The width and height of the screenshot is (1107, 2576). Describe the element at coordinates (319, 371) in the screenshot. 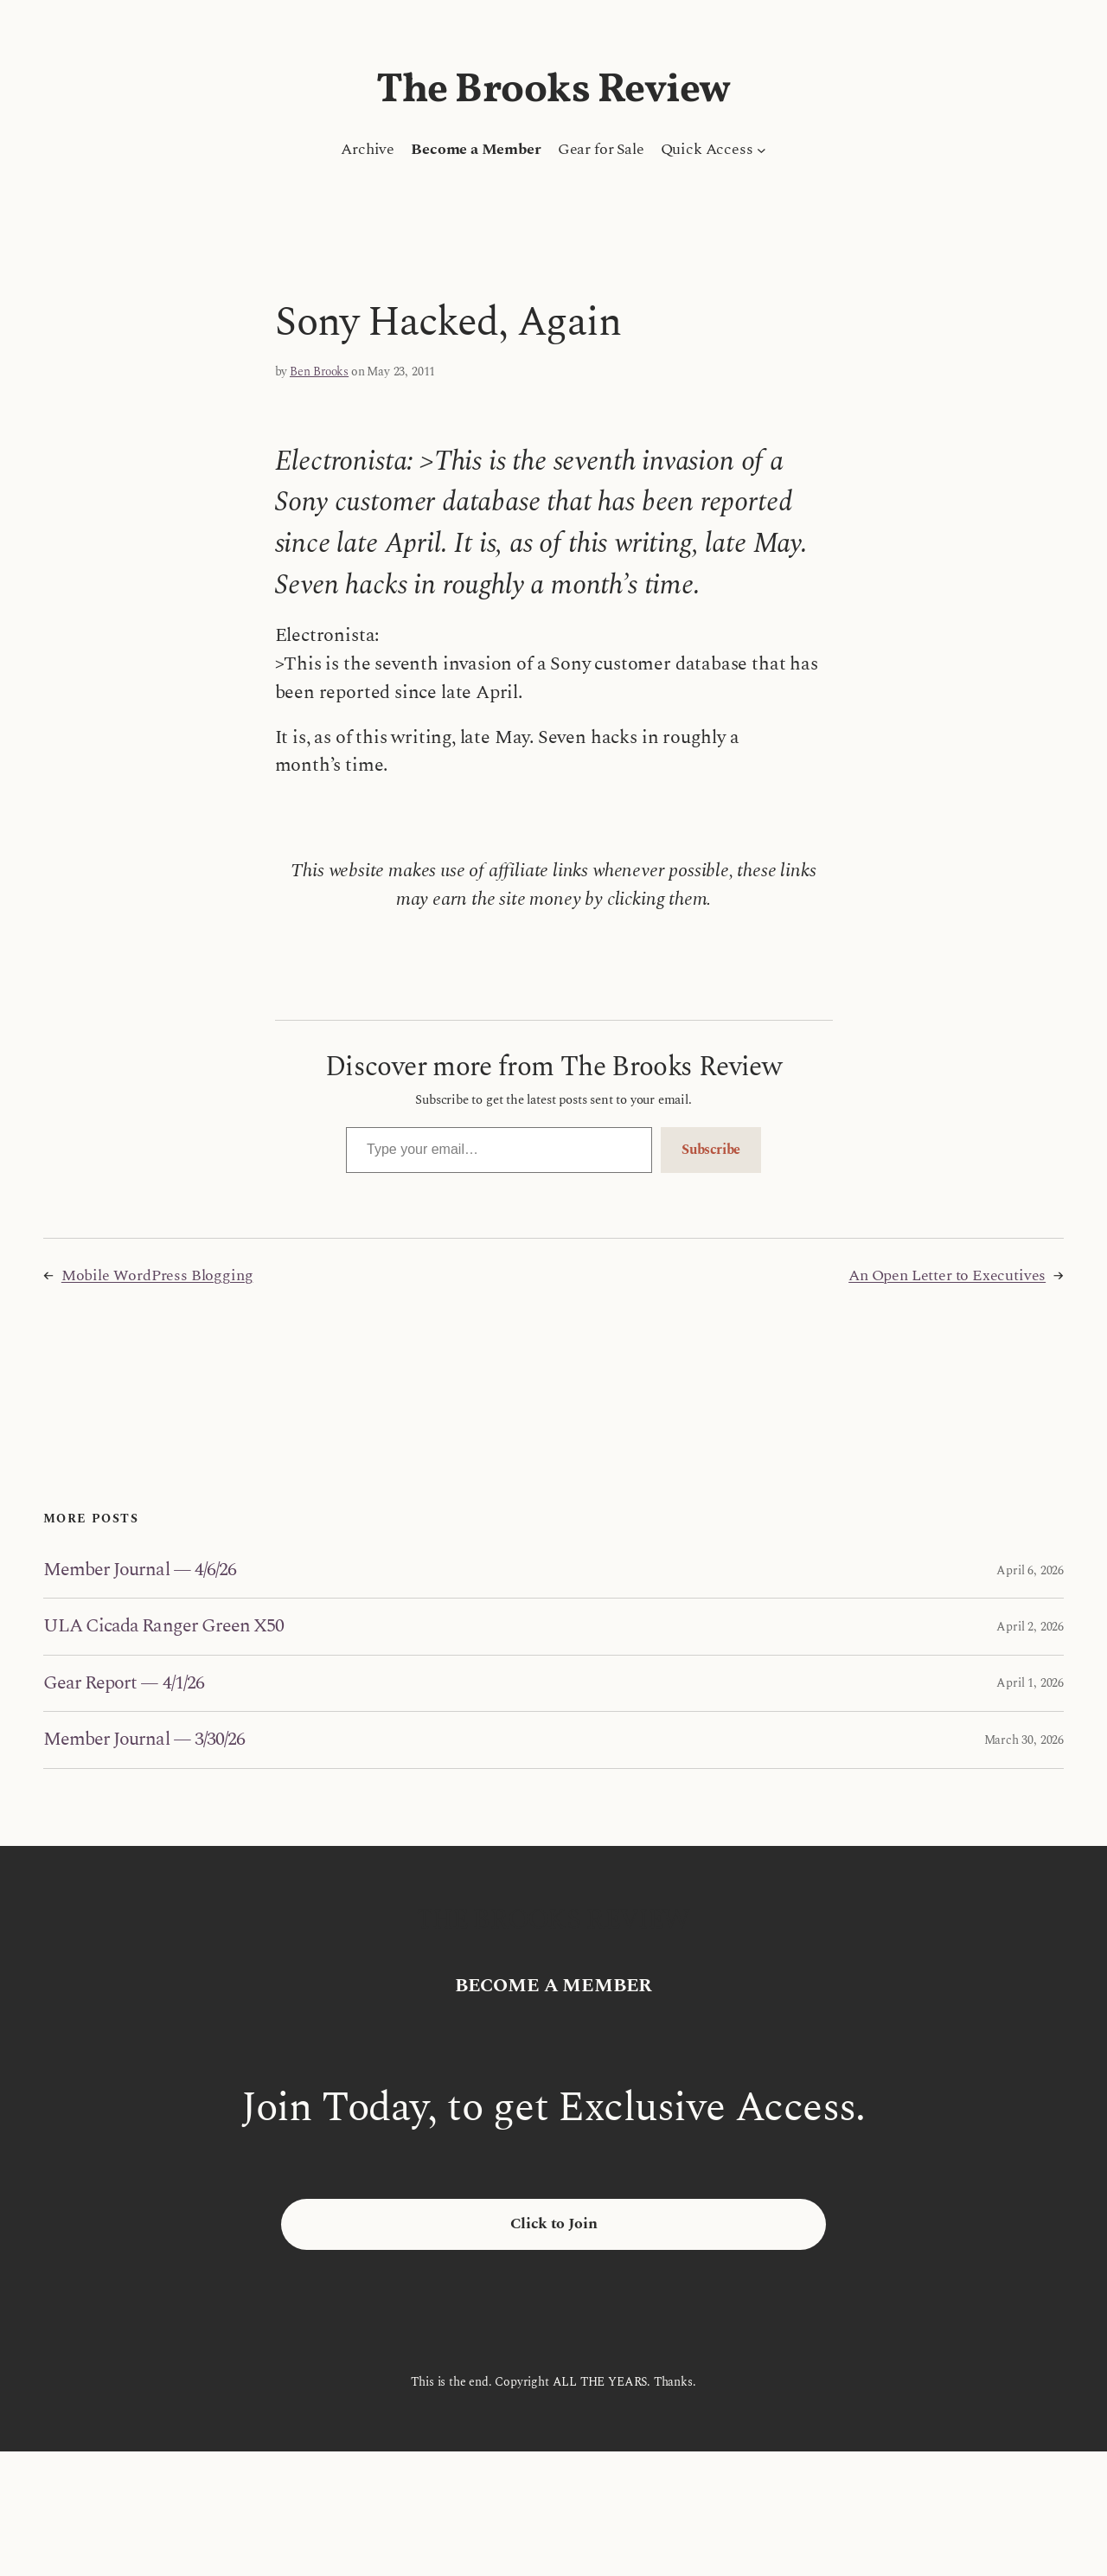

I see `Ben Brooks` at that location.